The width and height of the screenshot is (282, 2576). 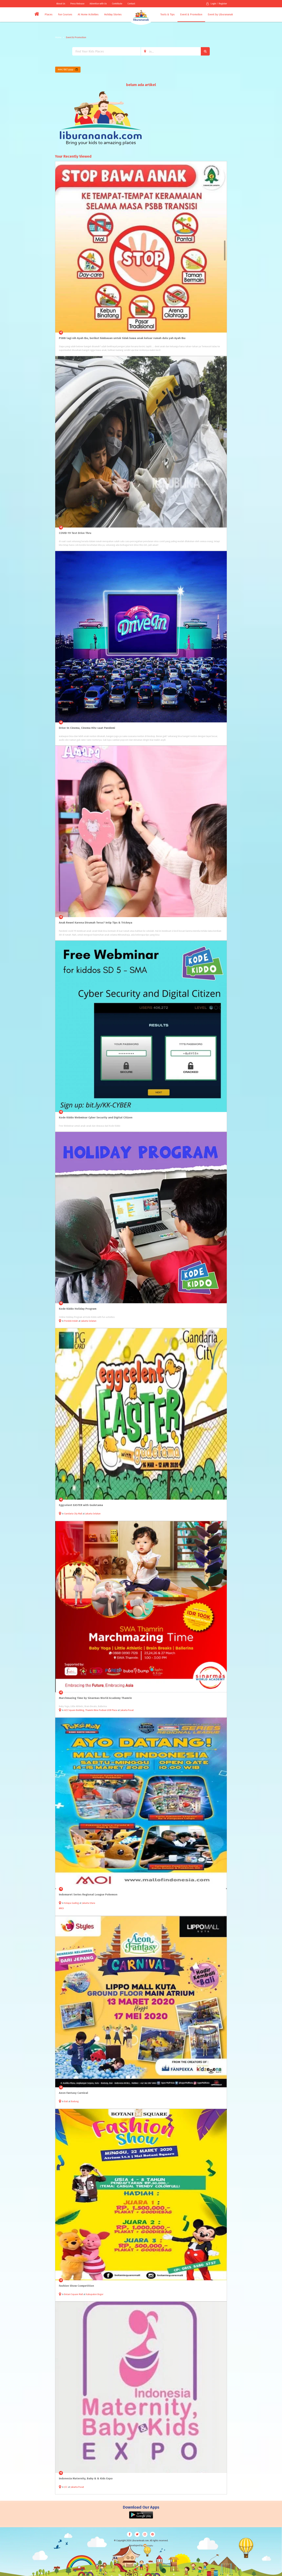 I want to click on Event by Liburananak, so click(x=220, y=14).